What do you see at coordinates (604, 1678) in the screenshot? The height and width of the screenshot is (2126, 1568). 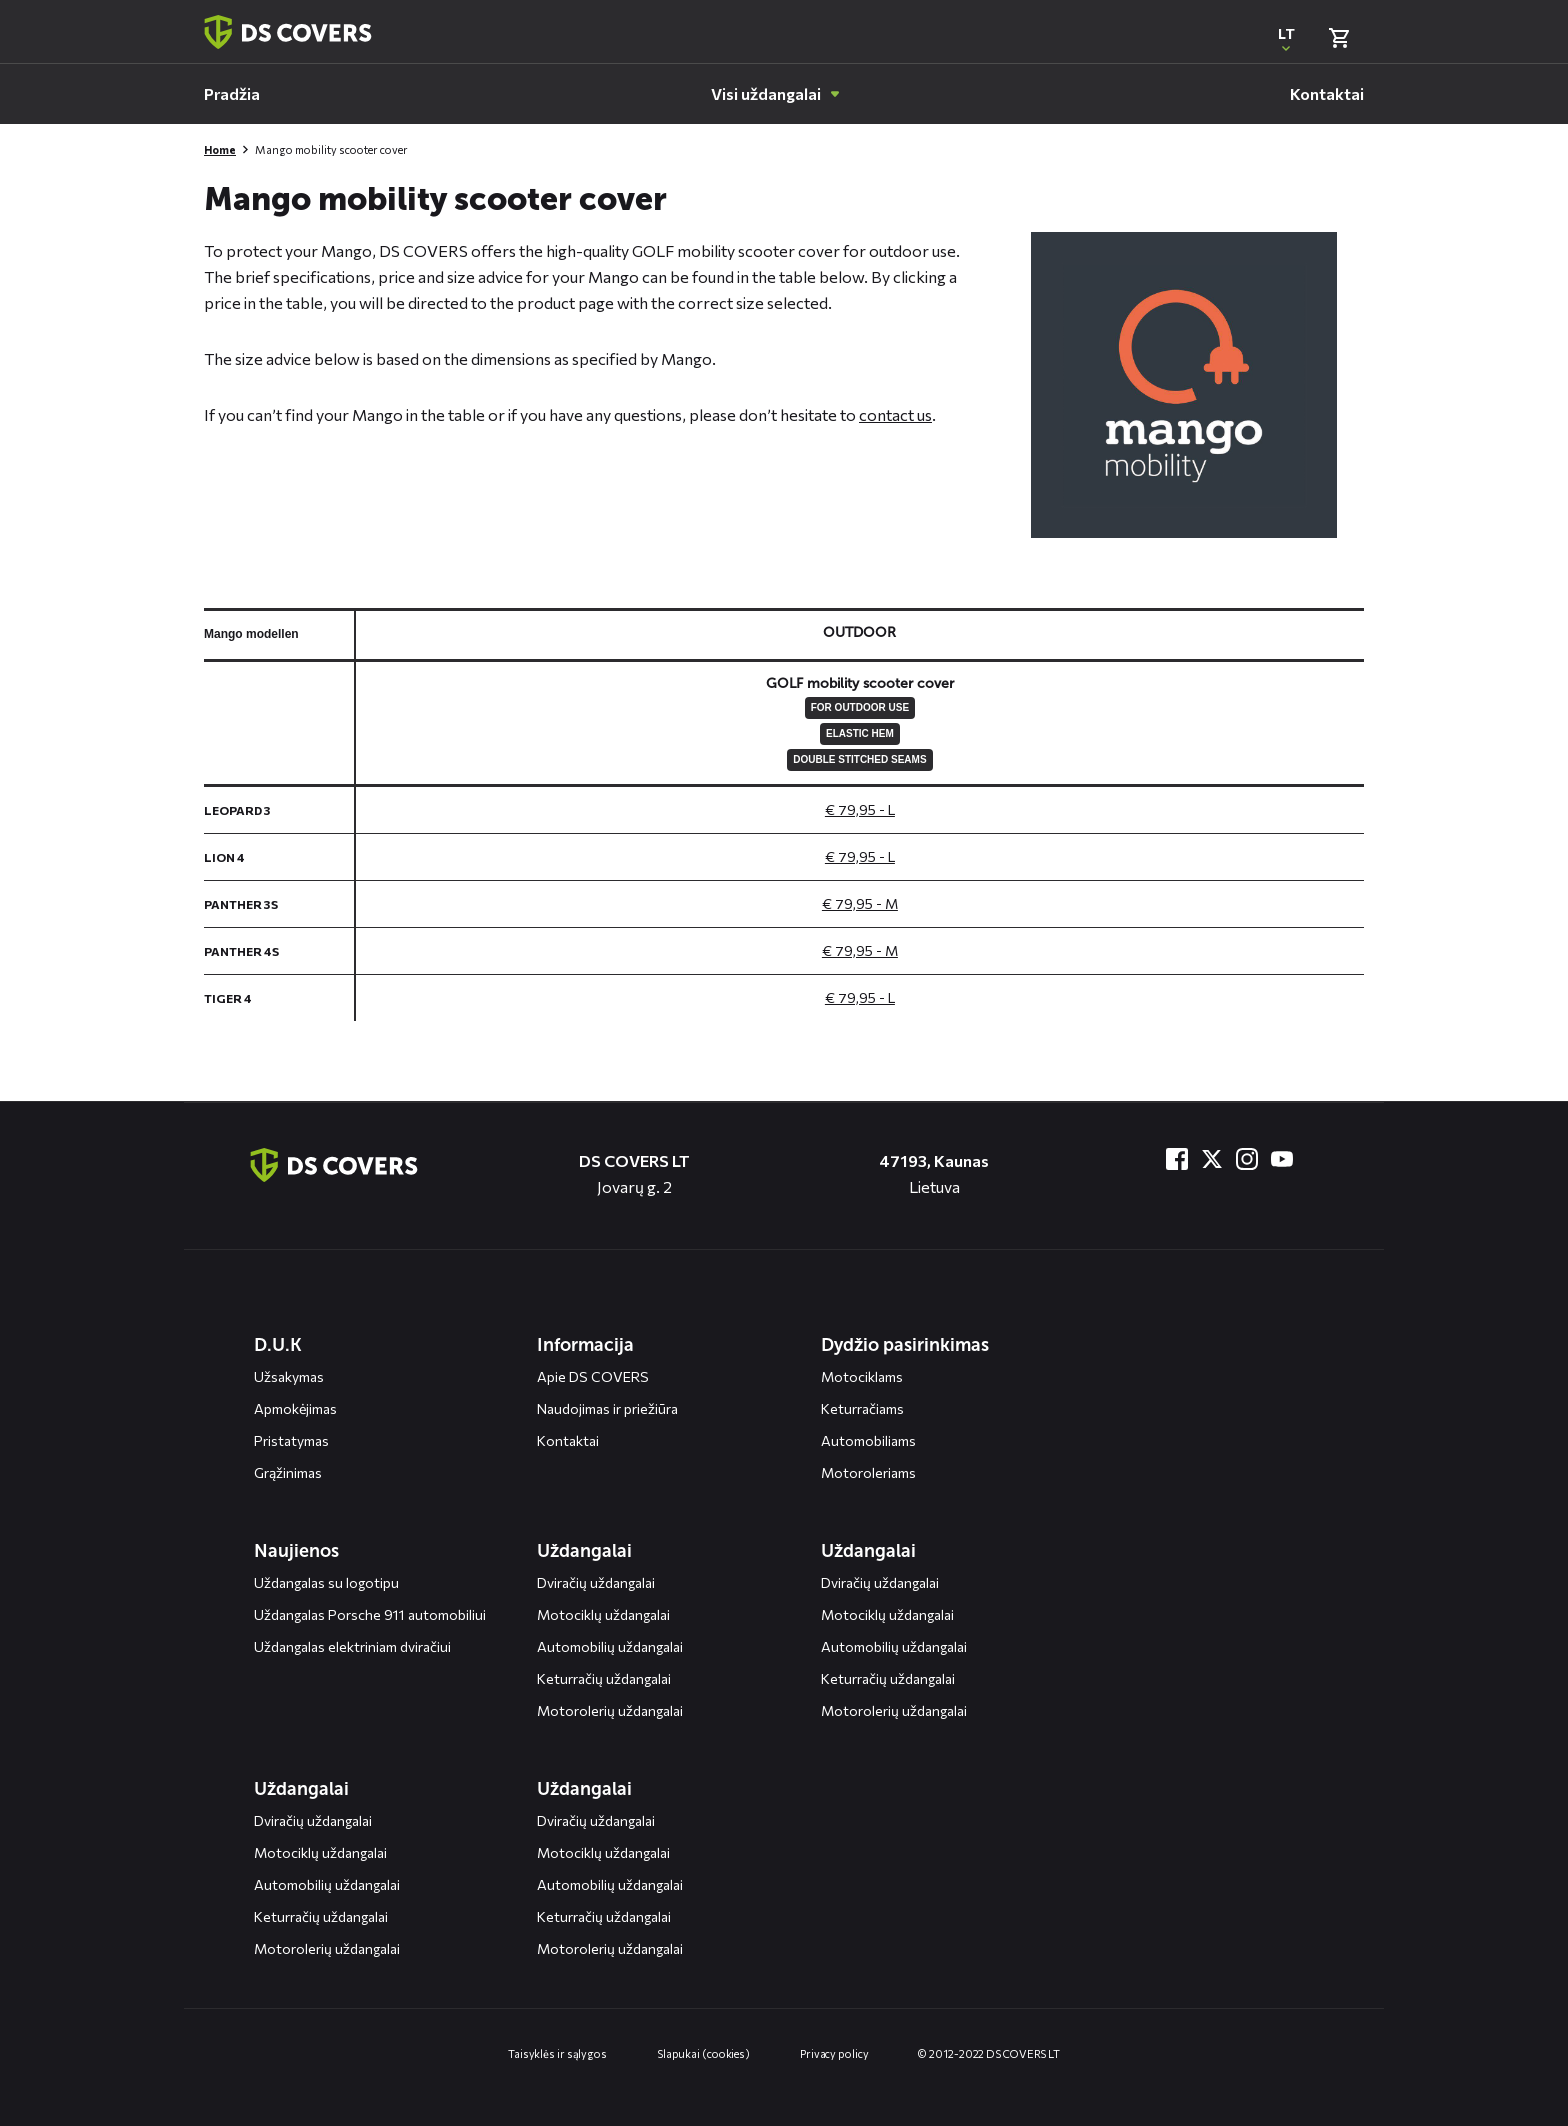 I see `Keturračių uždangalai` at bounding box center [604, 1678].